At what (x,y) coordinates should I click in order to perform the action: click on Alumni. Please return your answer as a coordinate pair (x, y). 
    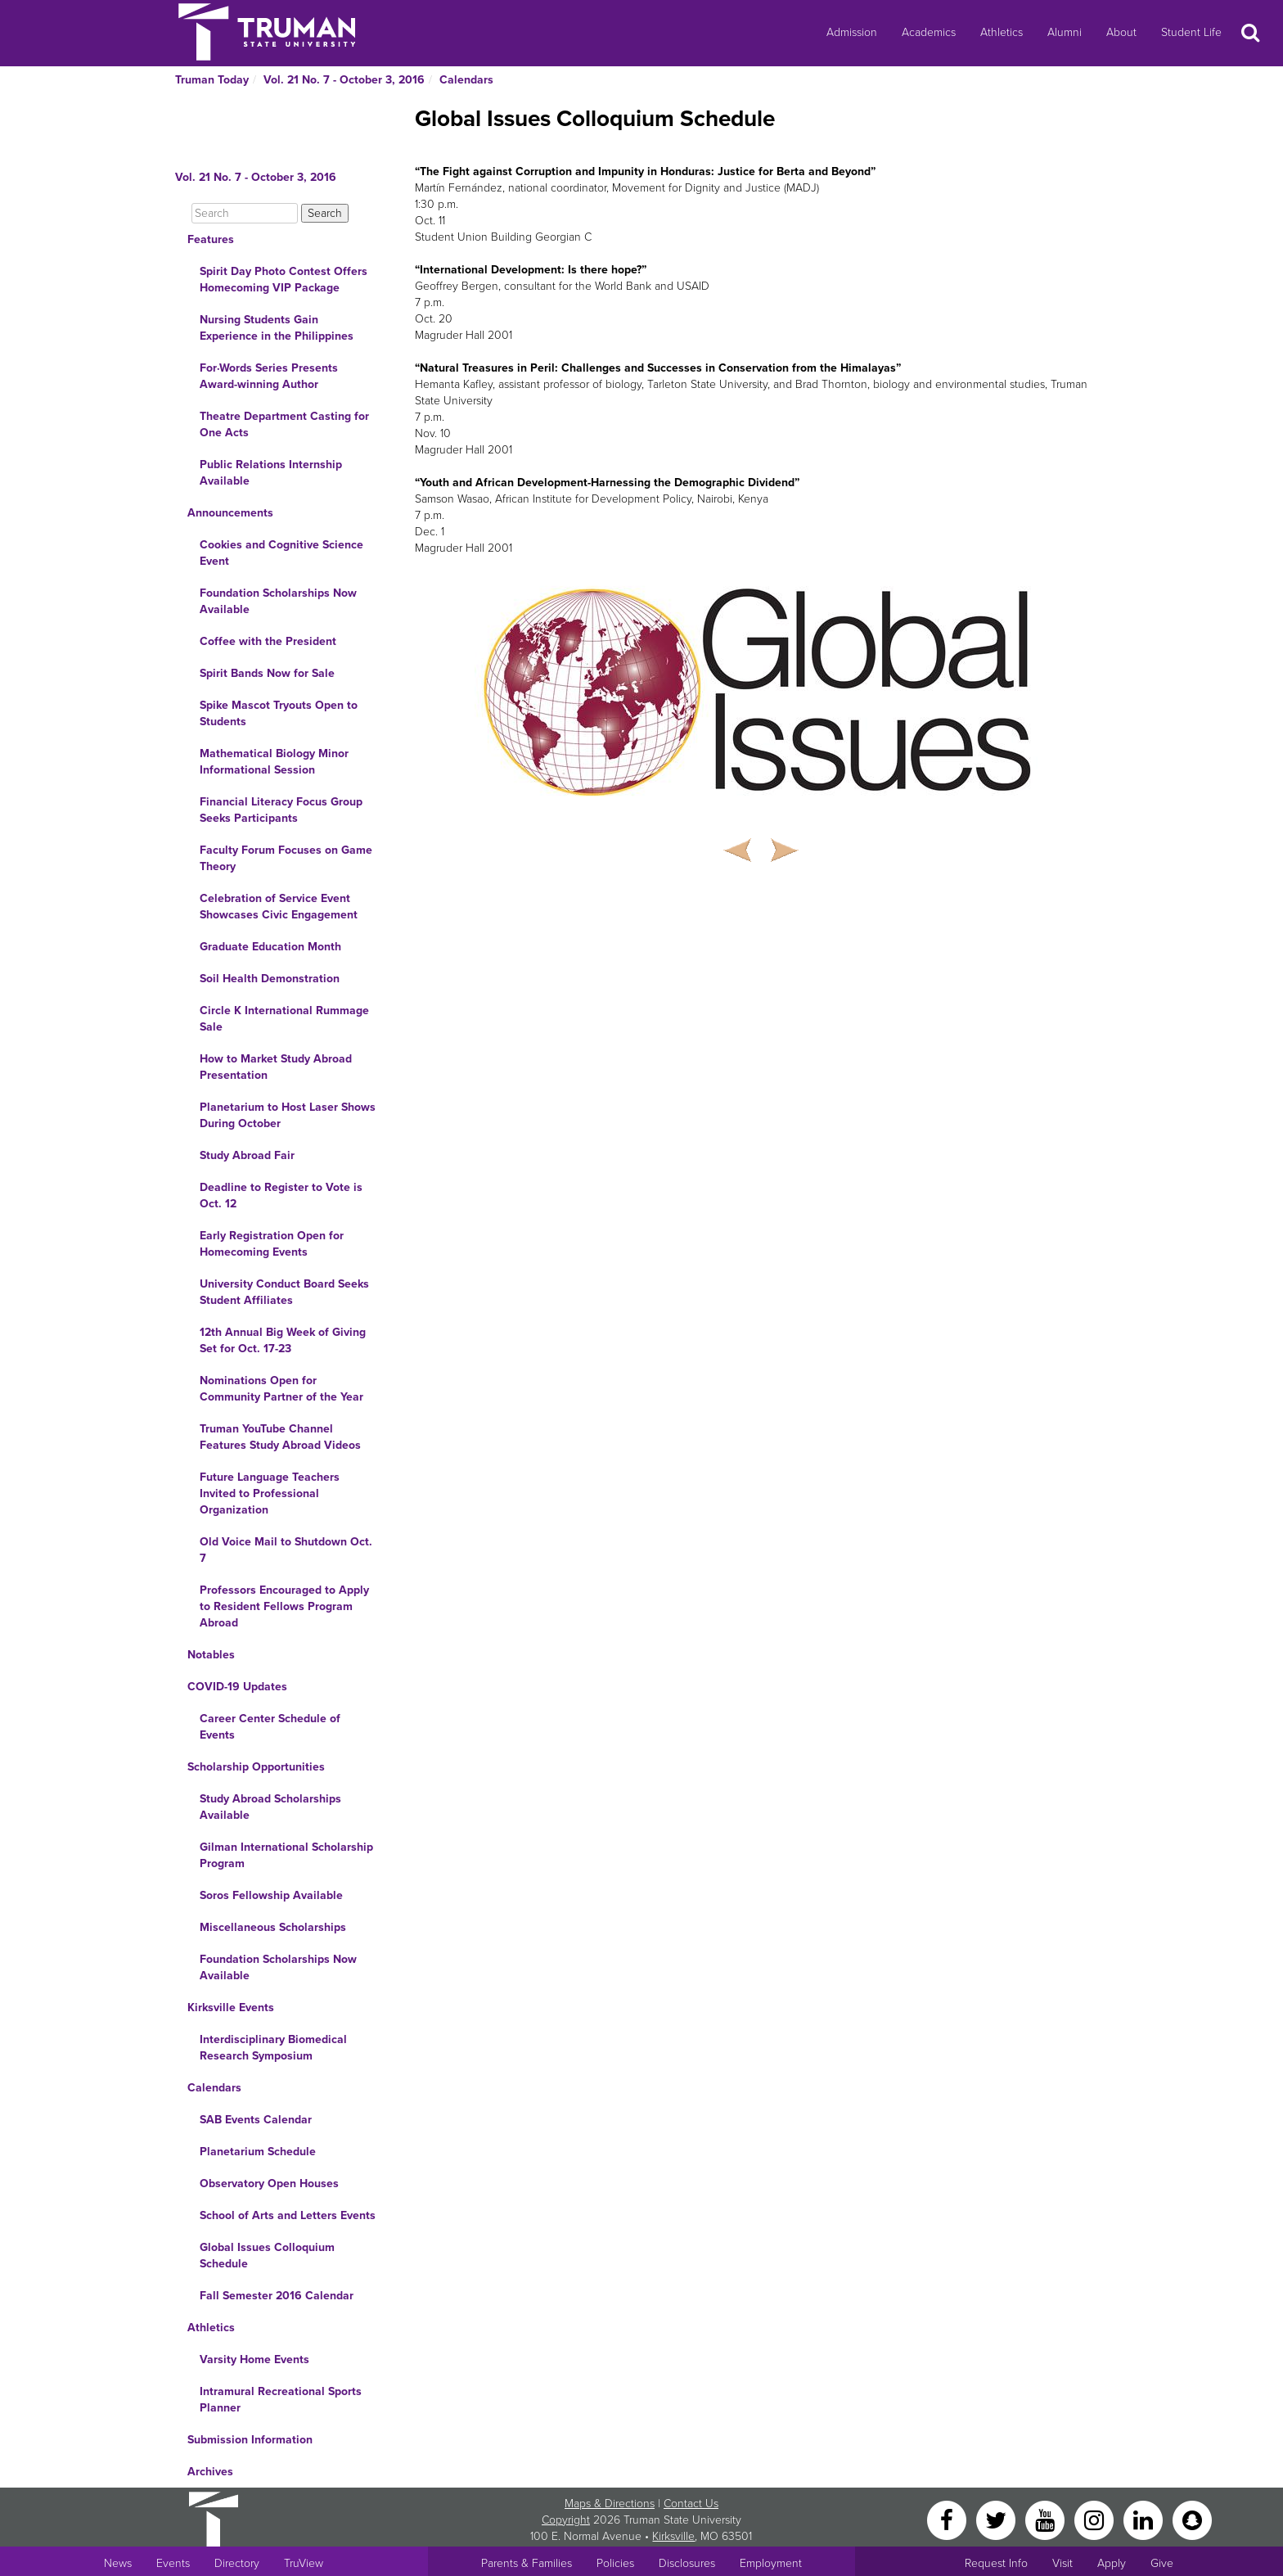
    Looking at the image, I should click on (1064, 32).